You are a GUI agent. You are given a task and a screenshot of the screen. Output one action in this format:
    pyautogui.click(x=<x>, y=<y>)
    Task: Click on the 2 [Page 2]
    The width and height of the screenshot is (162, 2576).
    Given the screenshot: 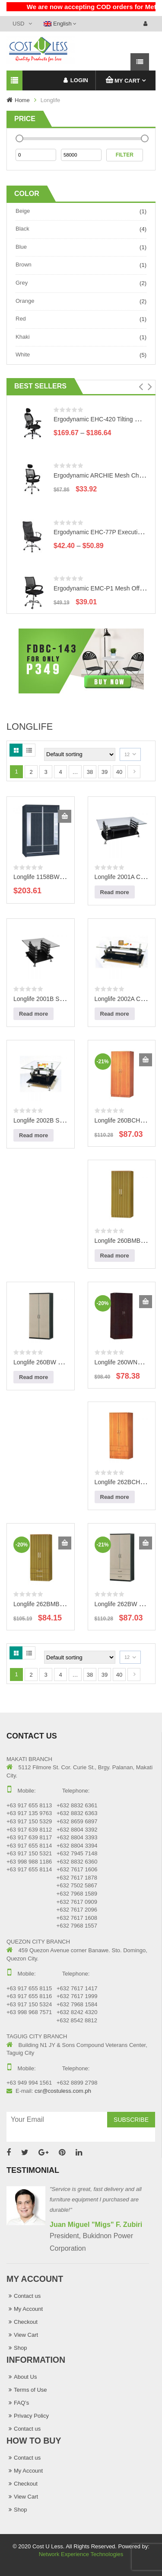 What is the action you would take?
    pyautogui.click(x=30, y=772)
    